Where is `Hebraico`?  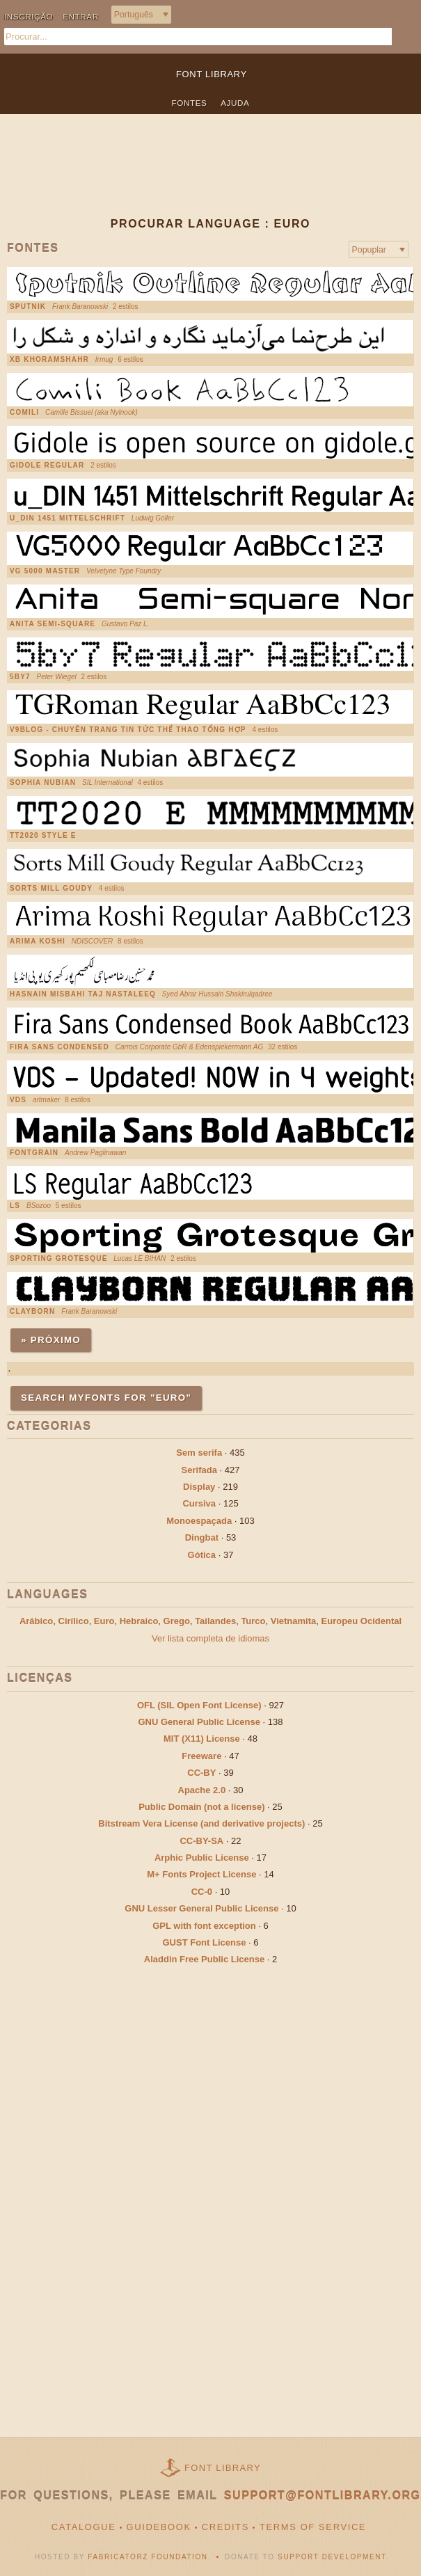 Hebraico is located at coordinates (139, 1621).